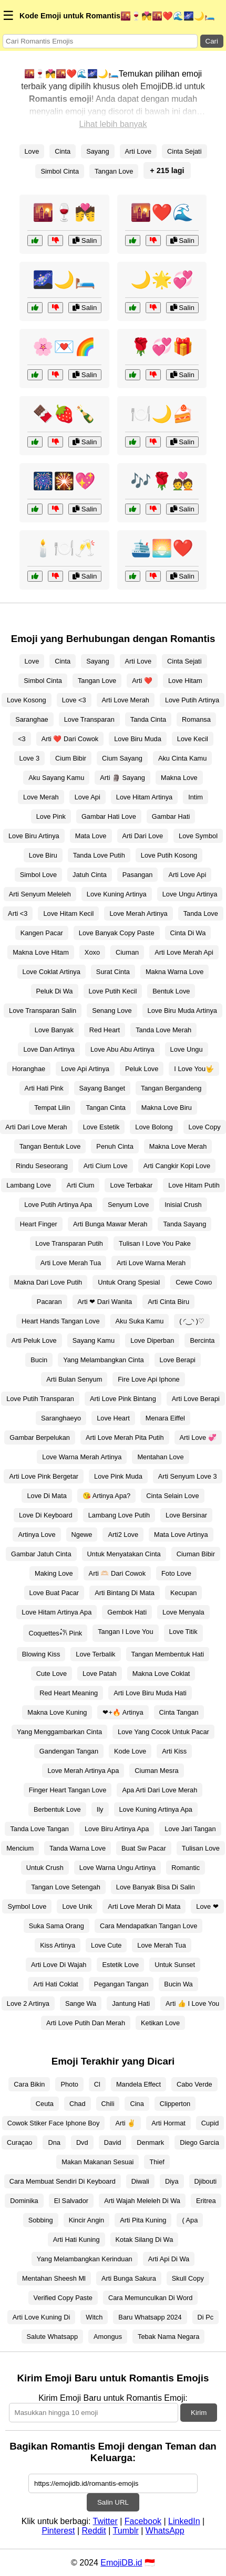 This screenshot has height=2576, width=226. What do you see at coordinates (19, 2142) in the screenshot?
I see `Curaçao` at bounding box center [19, 2142].